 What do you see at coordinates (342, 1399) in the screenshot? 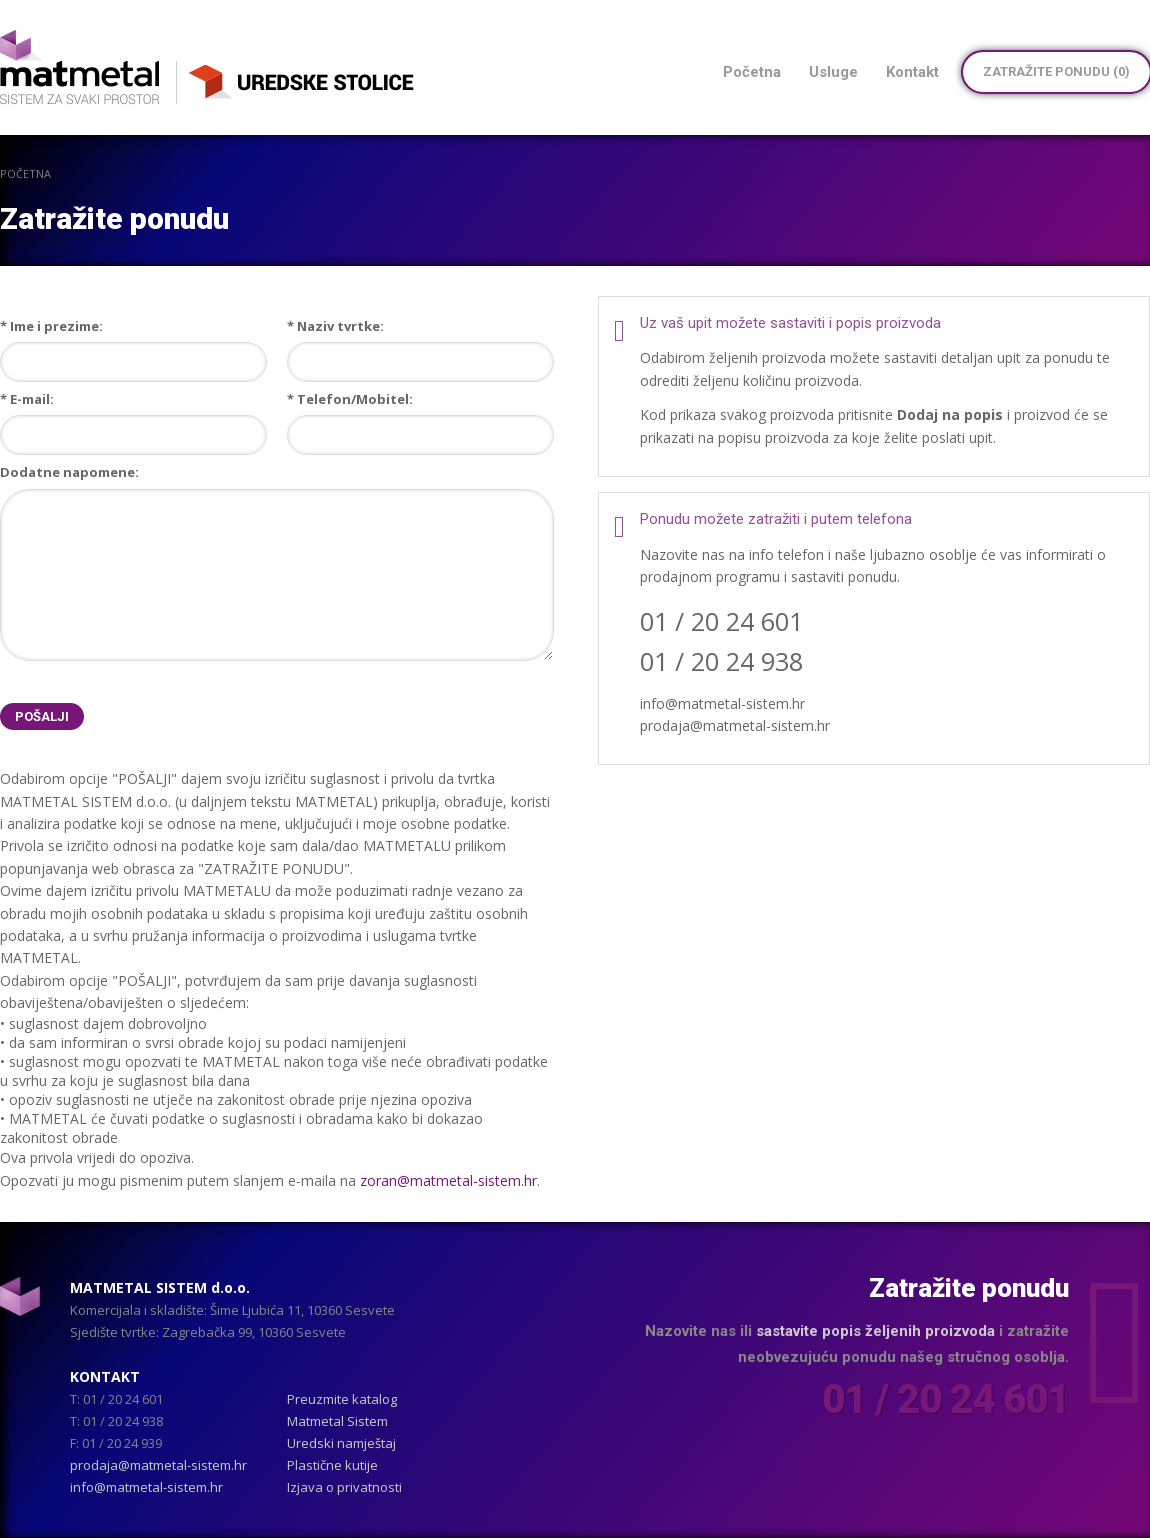
I see `Preuzmite katalog` at bounding box center [342, 1399].